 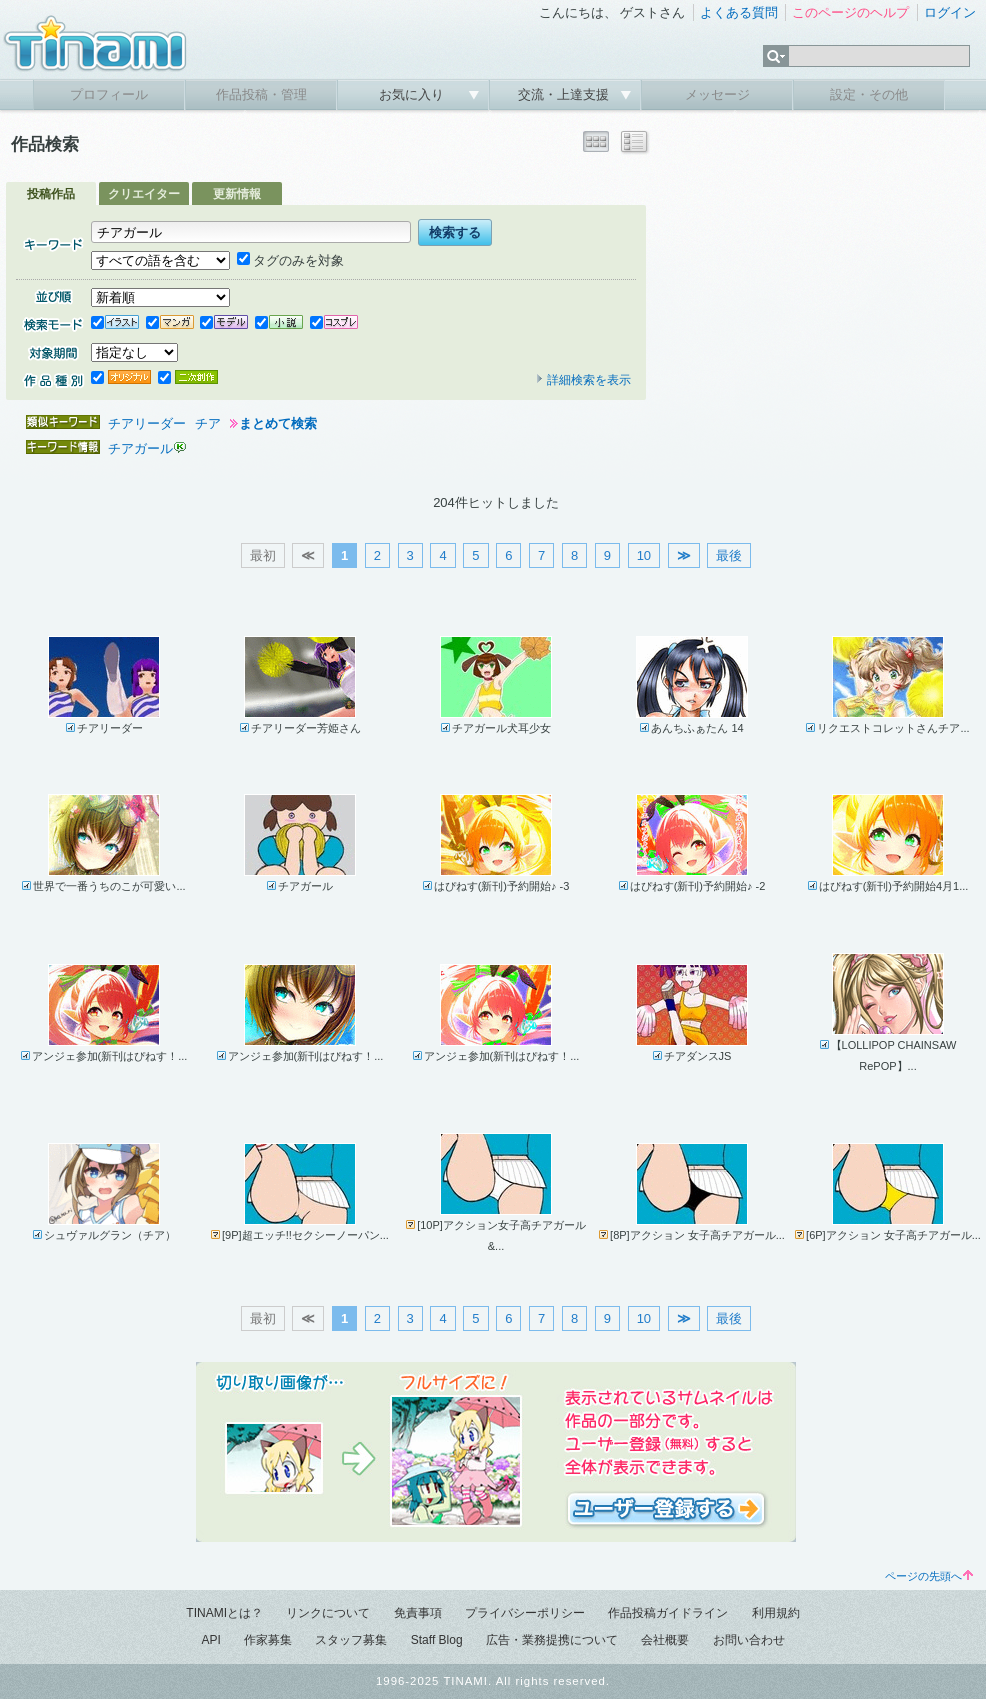 What do you see at coordinates (413, 94) in the screenshot?
I see `お気に入り` at bounding box center [413, 94].